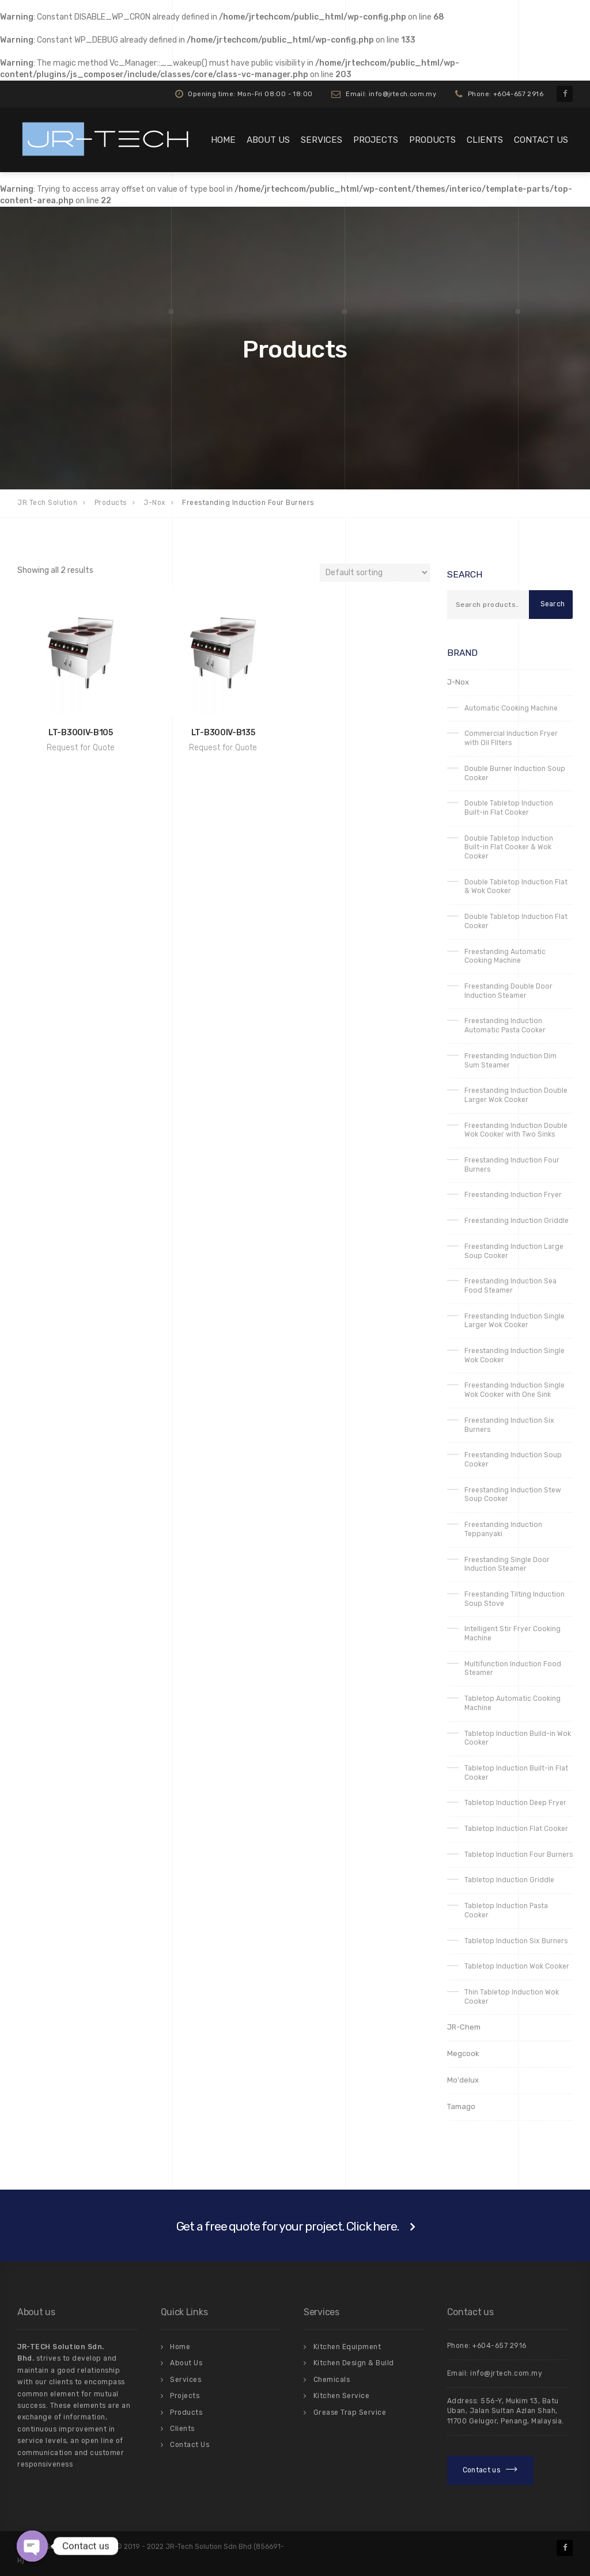 This screenshot has height=2576, width=590. I want to click on Double Tabletop Induction Flat Cooker, so click(516, 921).